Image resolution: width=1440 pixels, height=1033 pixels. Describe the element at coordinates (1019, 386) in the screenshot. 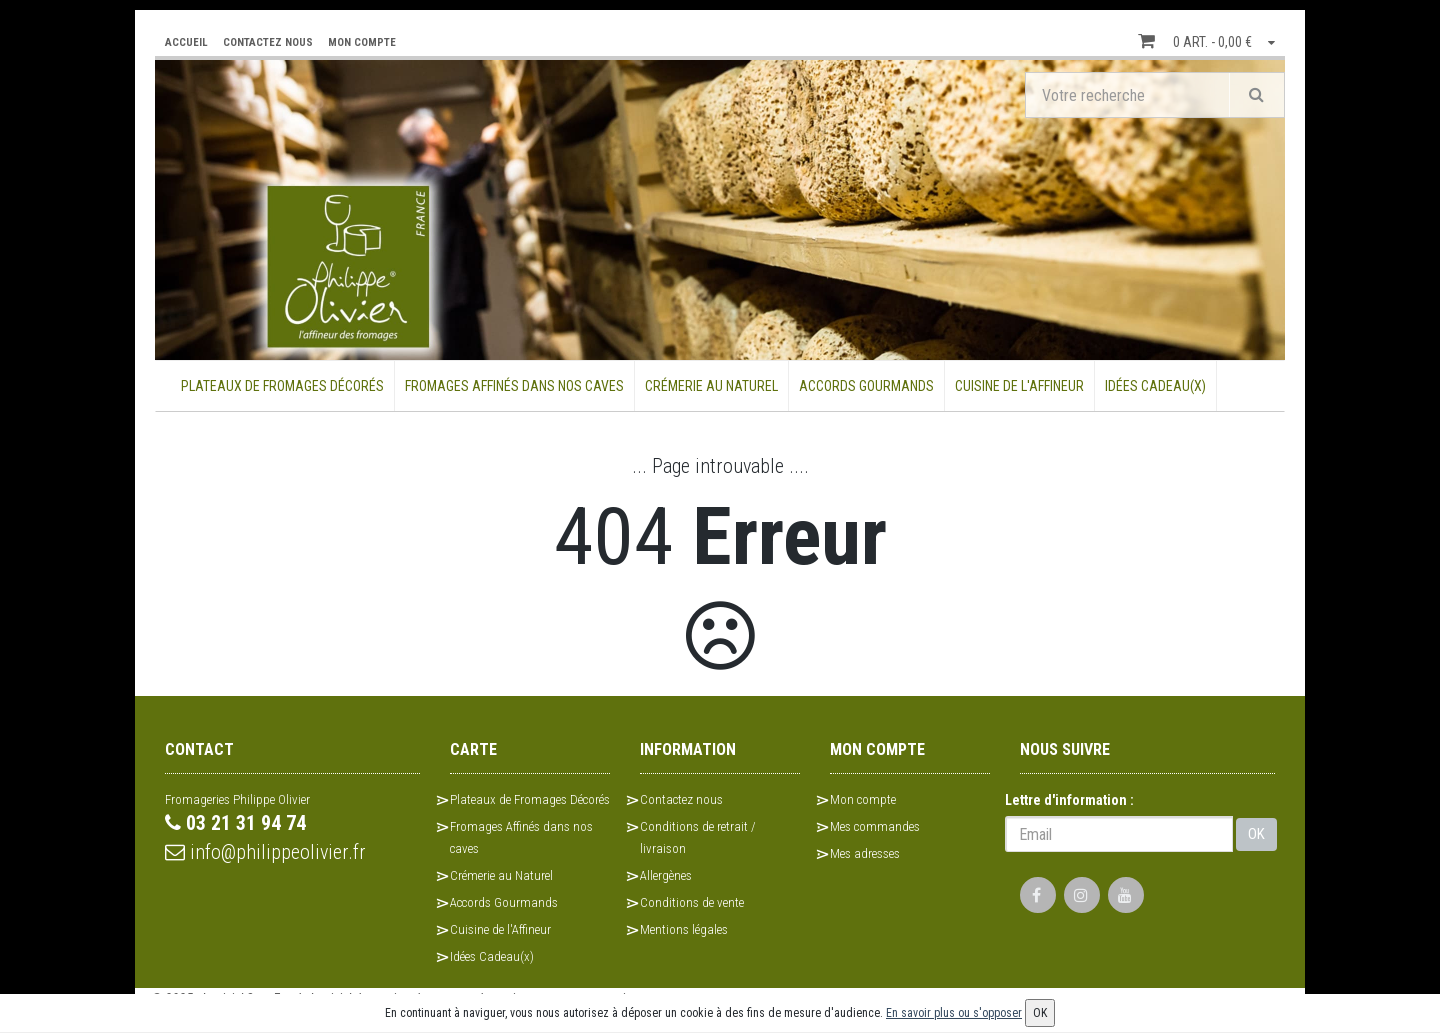

I see `Cuisine de l'Affineur` at that location.